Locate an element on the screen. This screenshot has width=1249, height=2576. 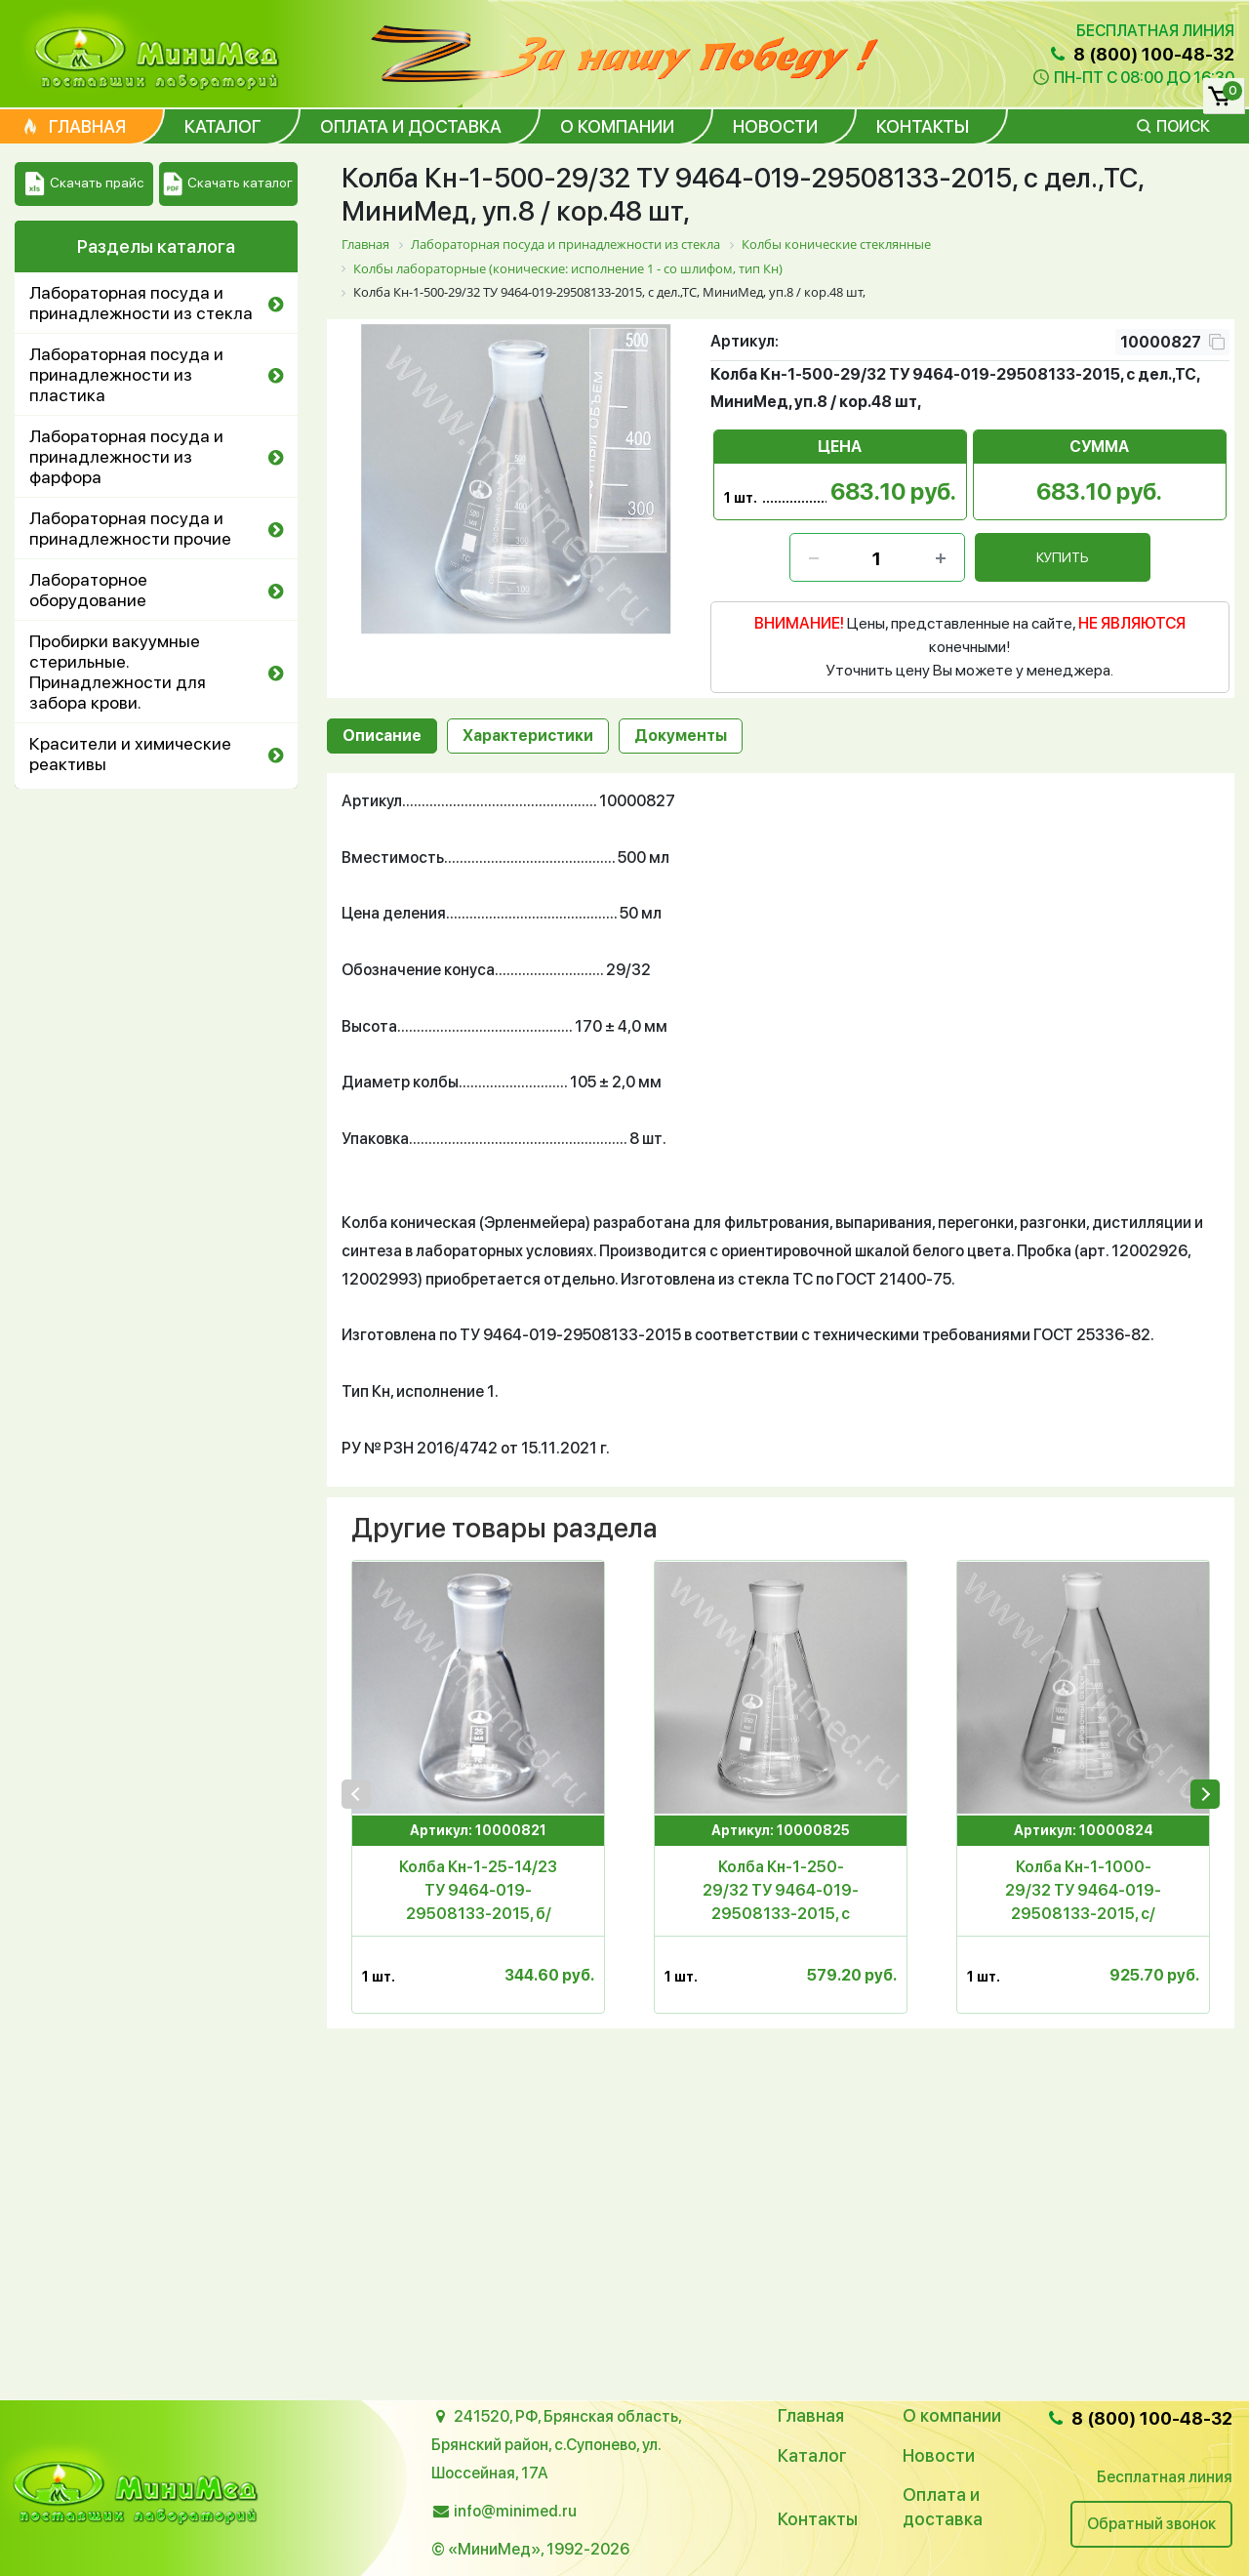
Лабораторная посуда и принадлежности из пластика is located at coordinates (126, 374).